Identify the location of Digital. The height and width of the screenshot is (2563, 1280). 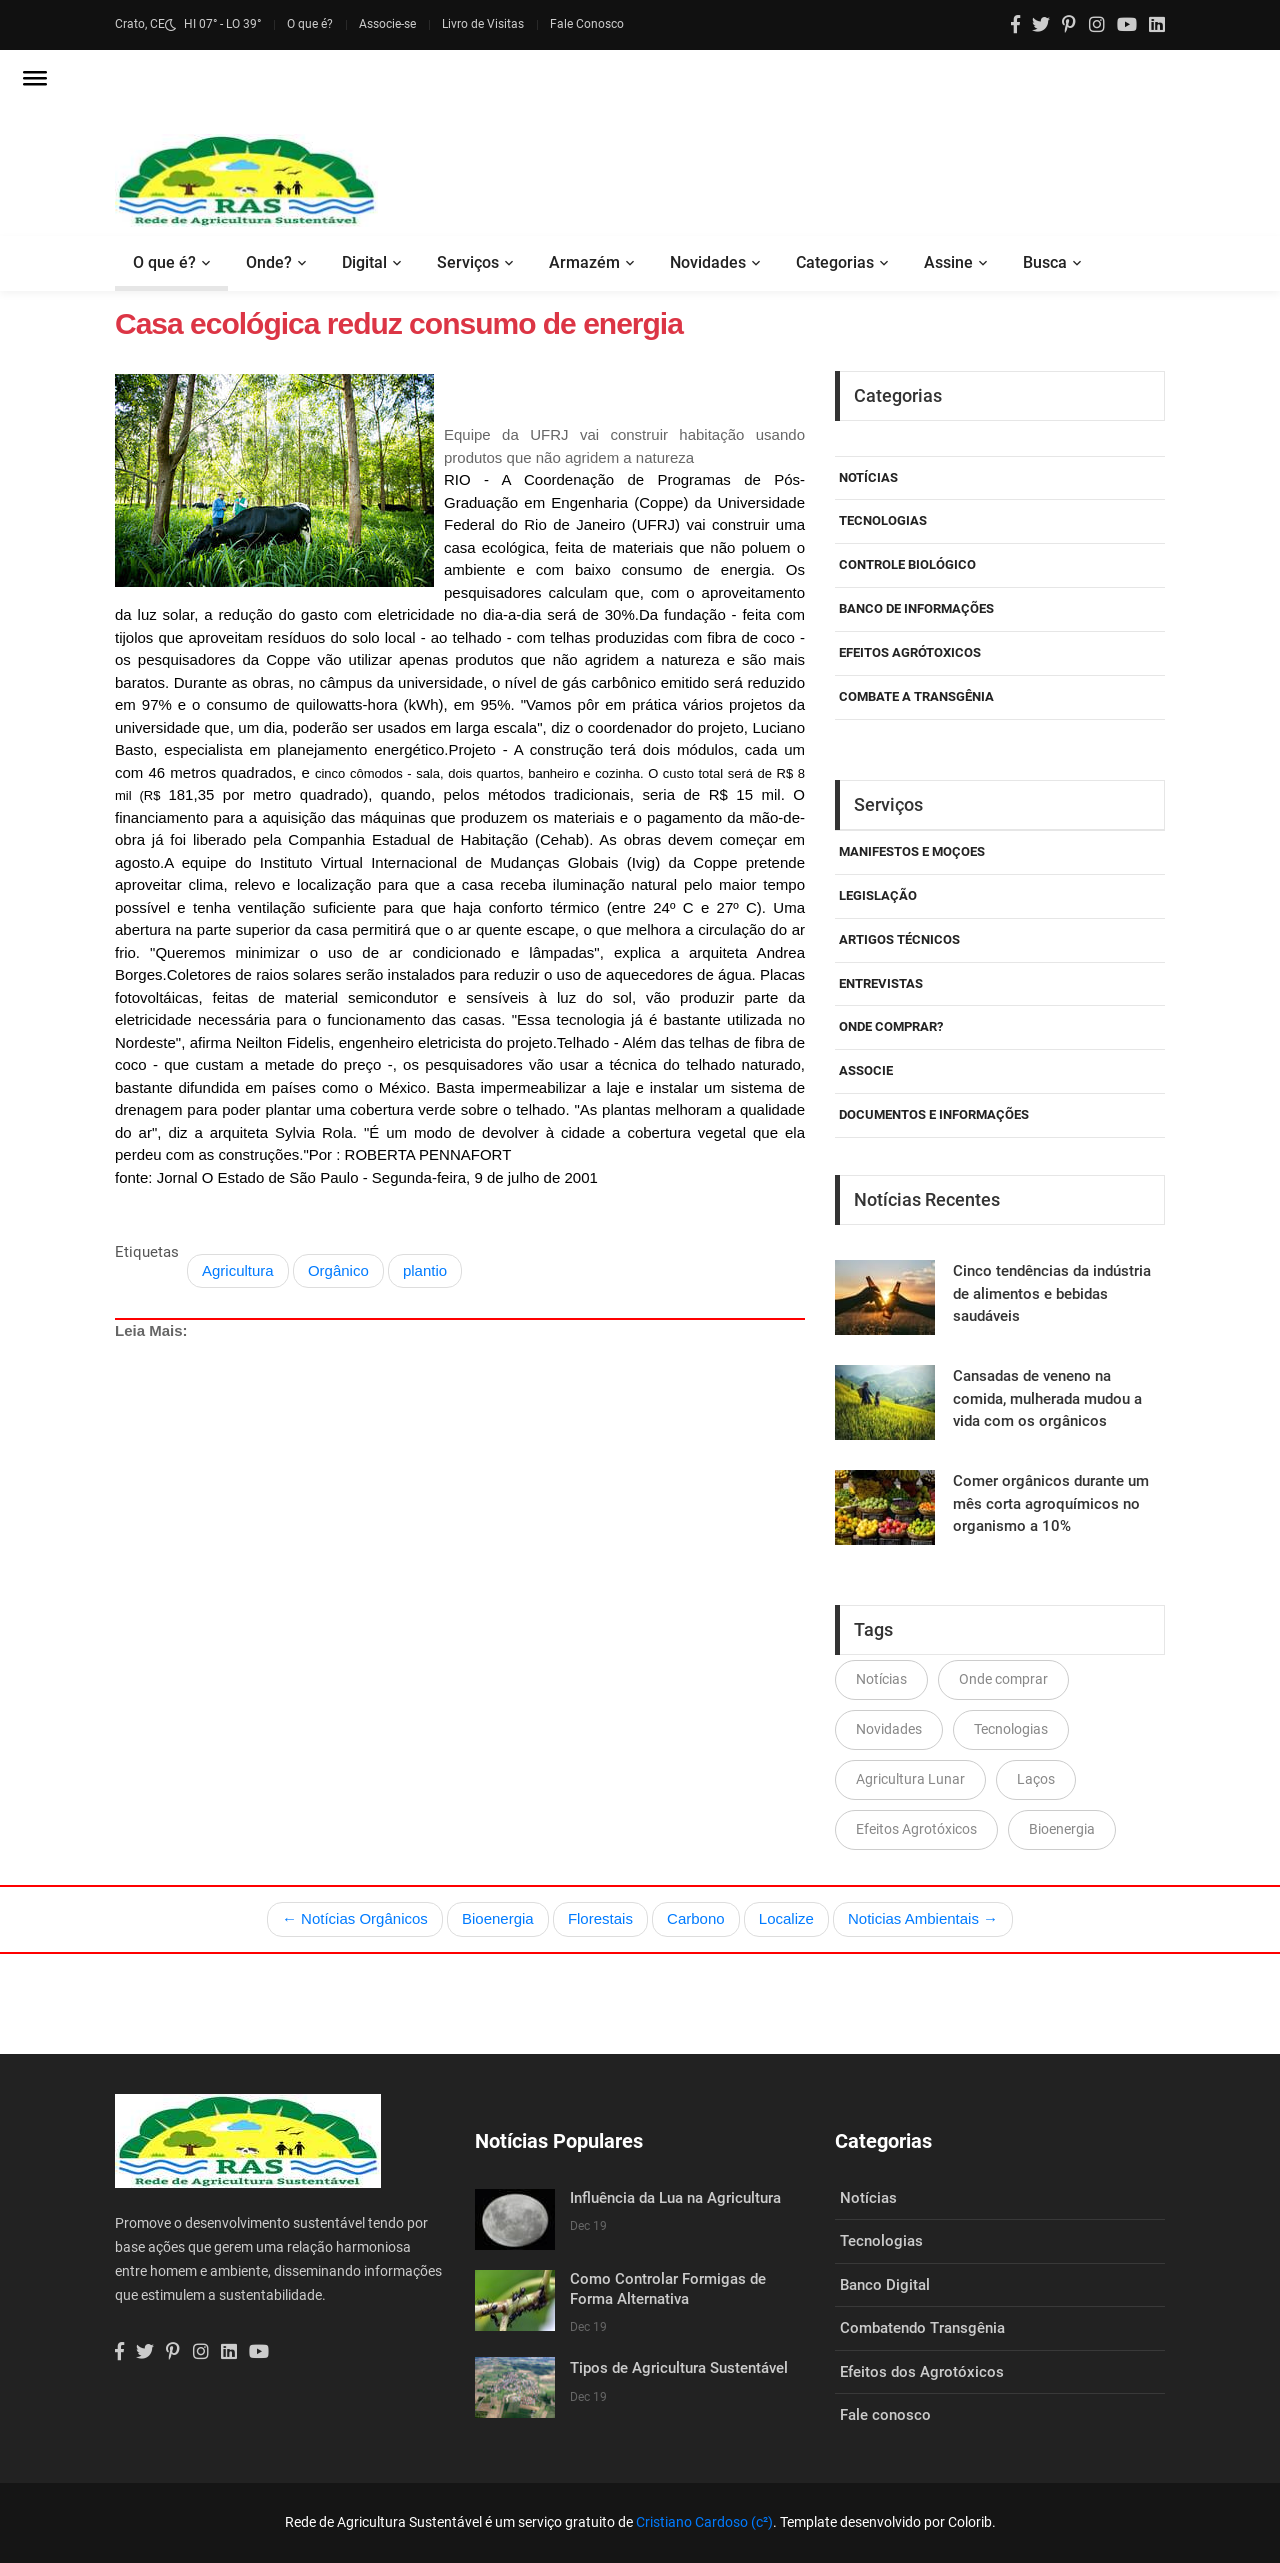
(364, 262).